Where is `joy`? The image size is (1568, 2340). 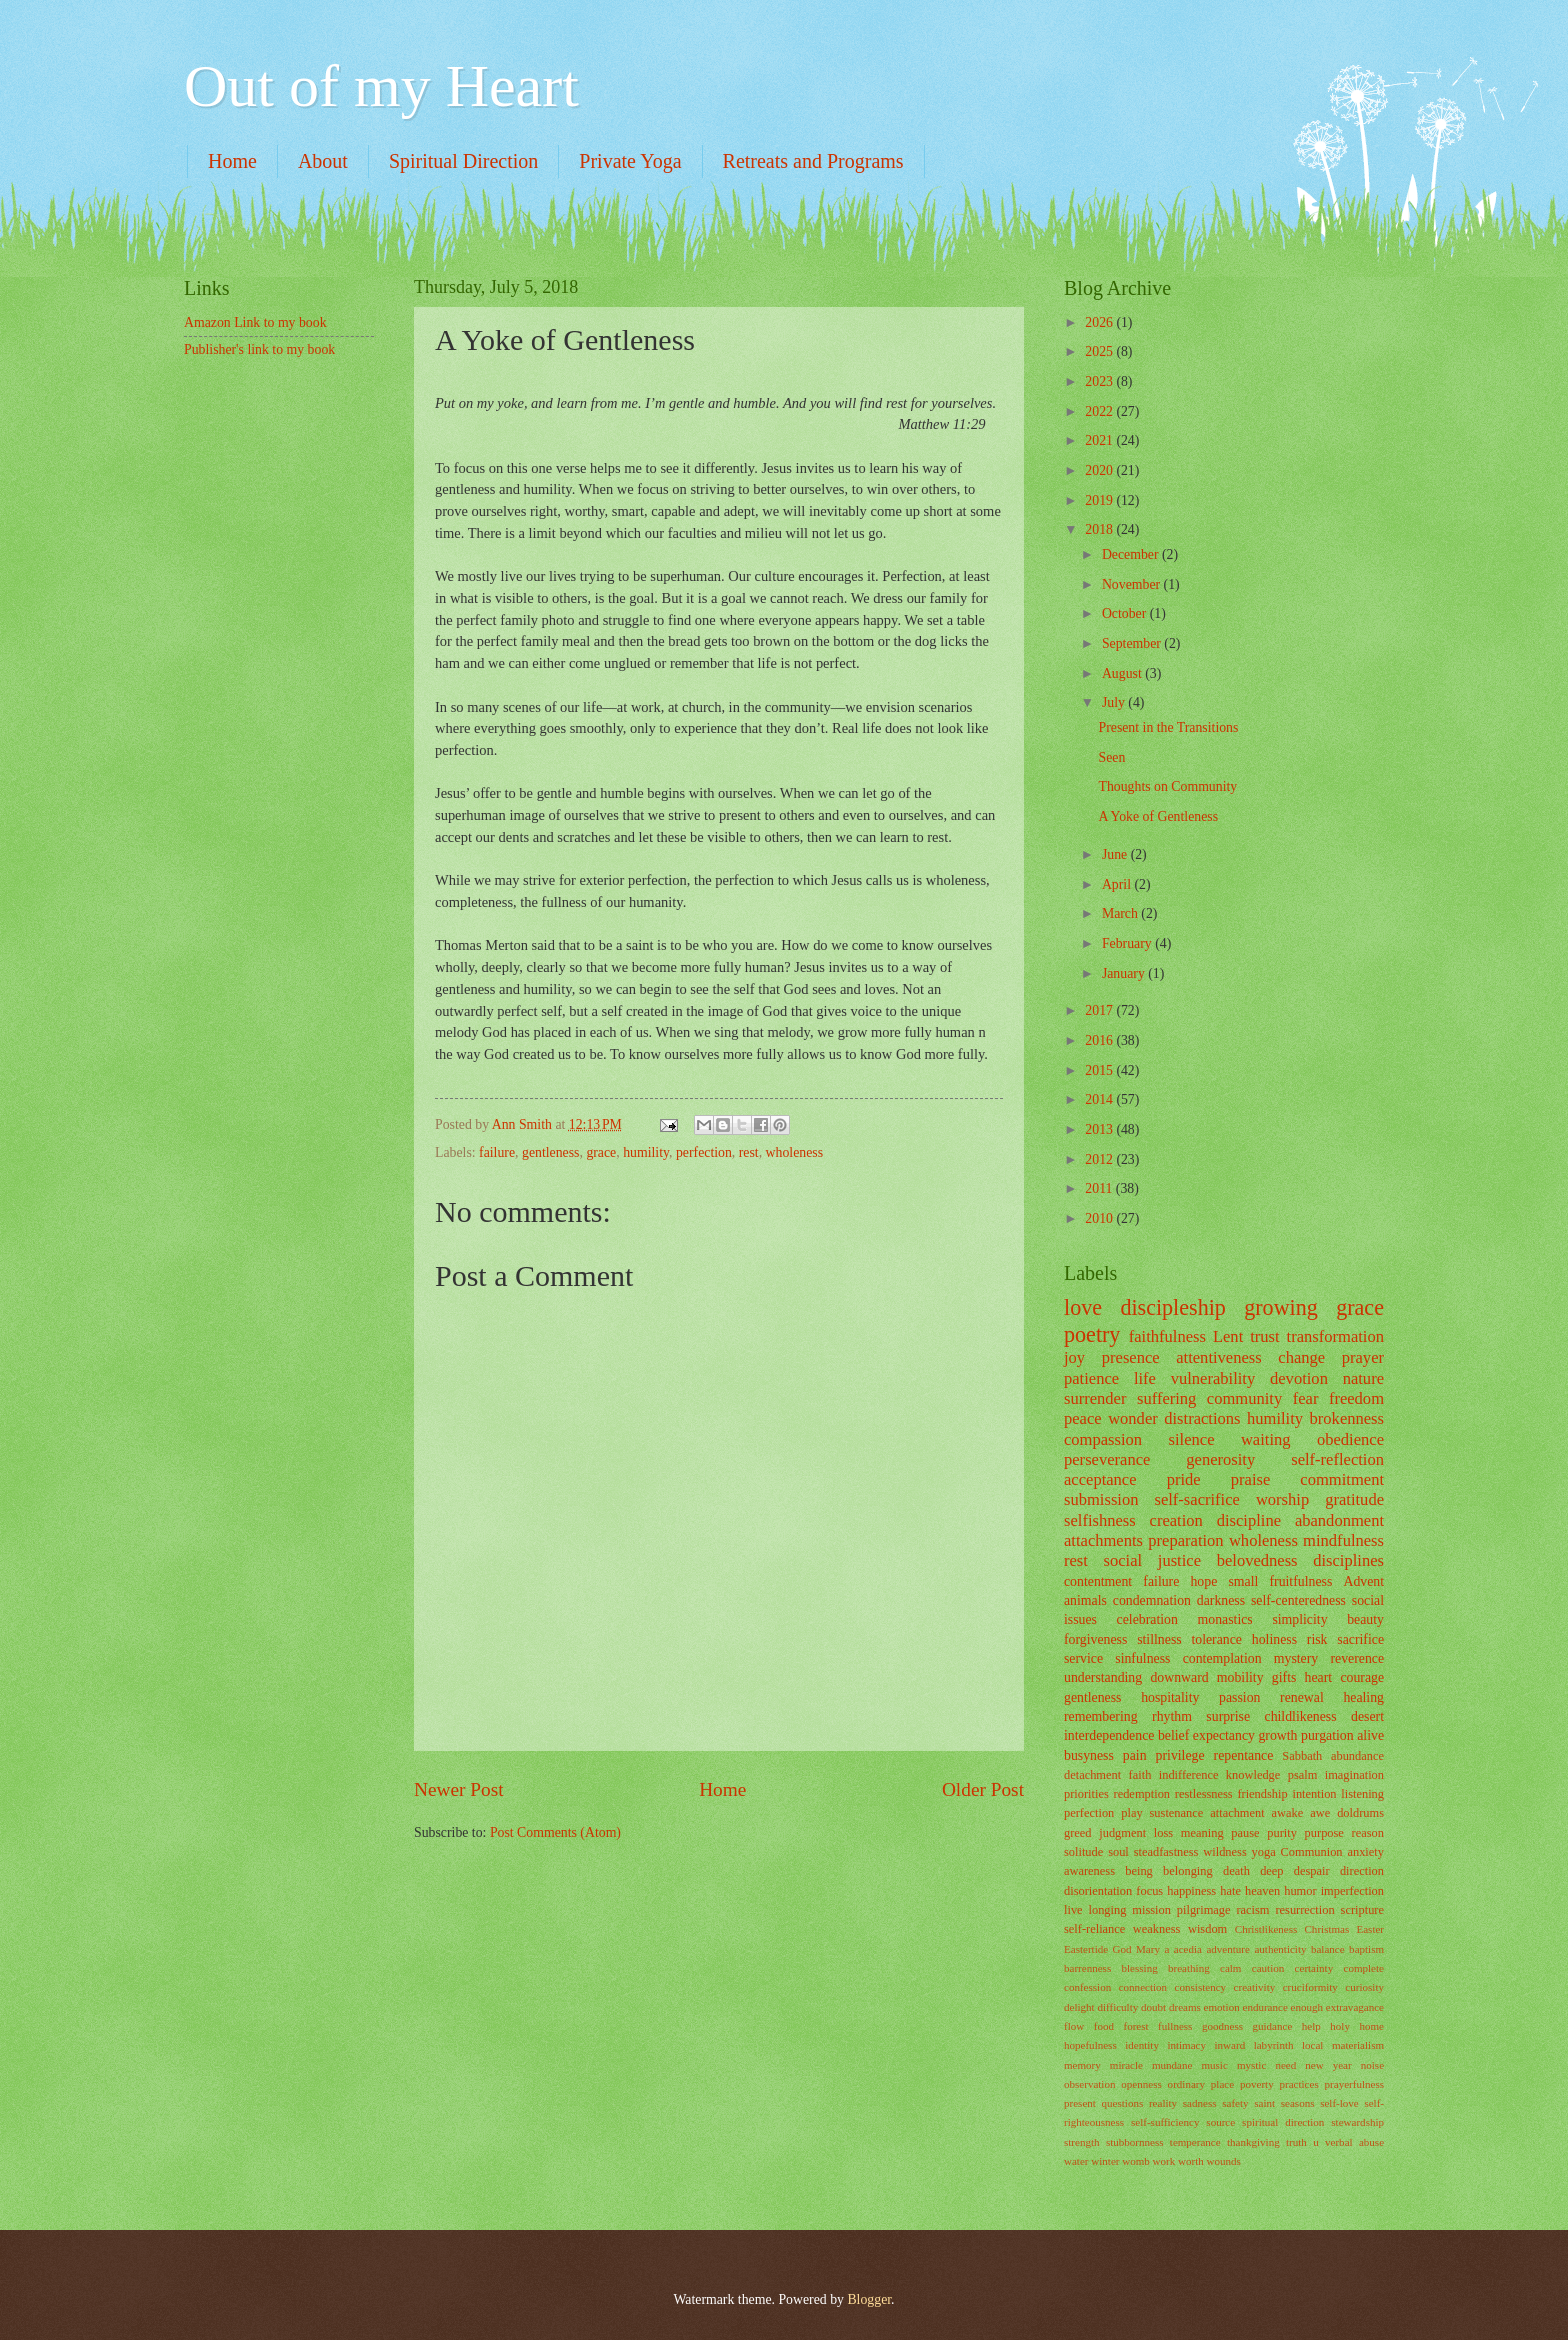
joy is located at coordinates (1074, 1357).